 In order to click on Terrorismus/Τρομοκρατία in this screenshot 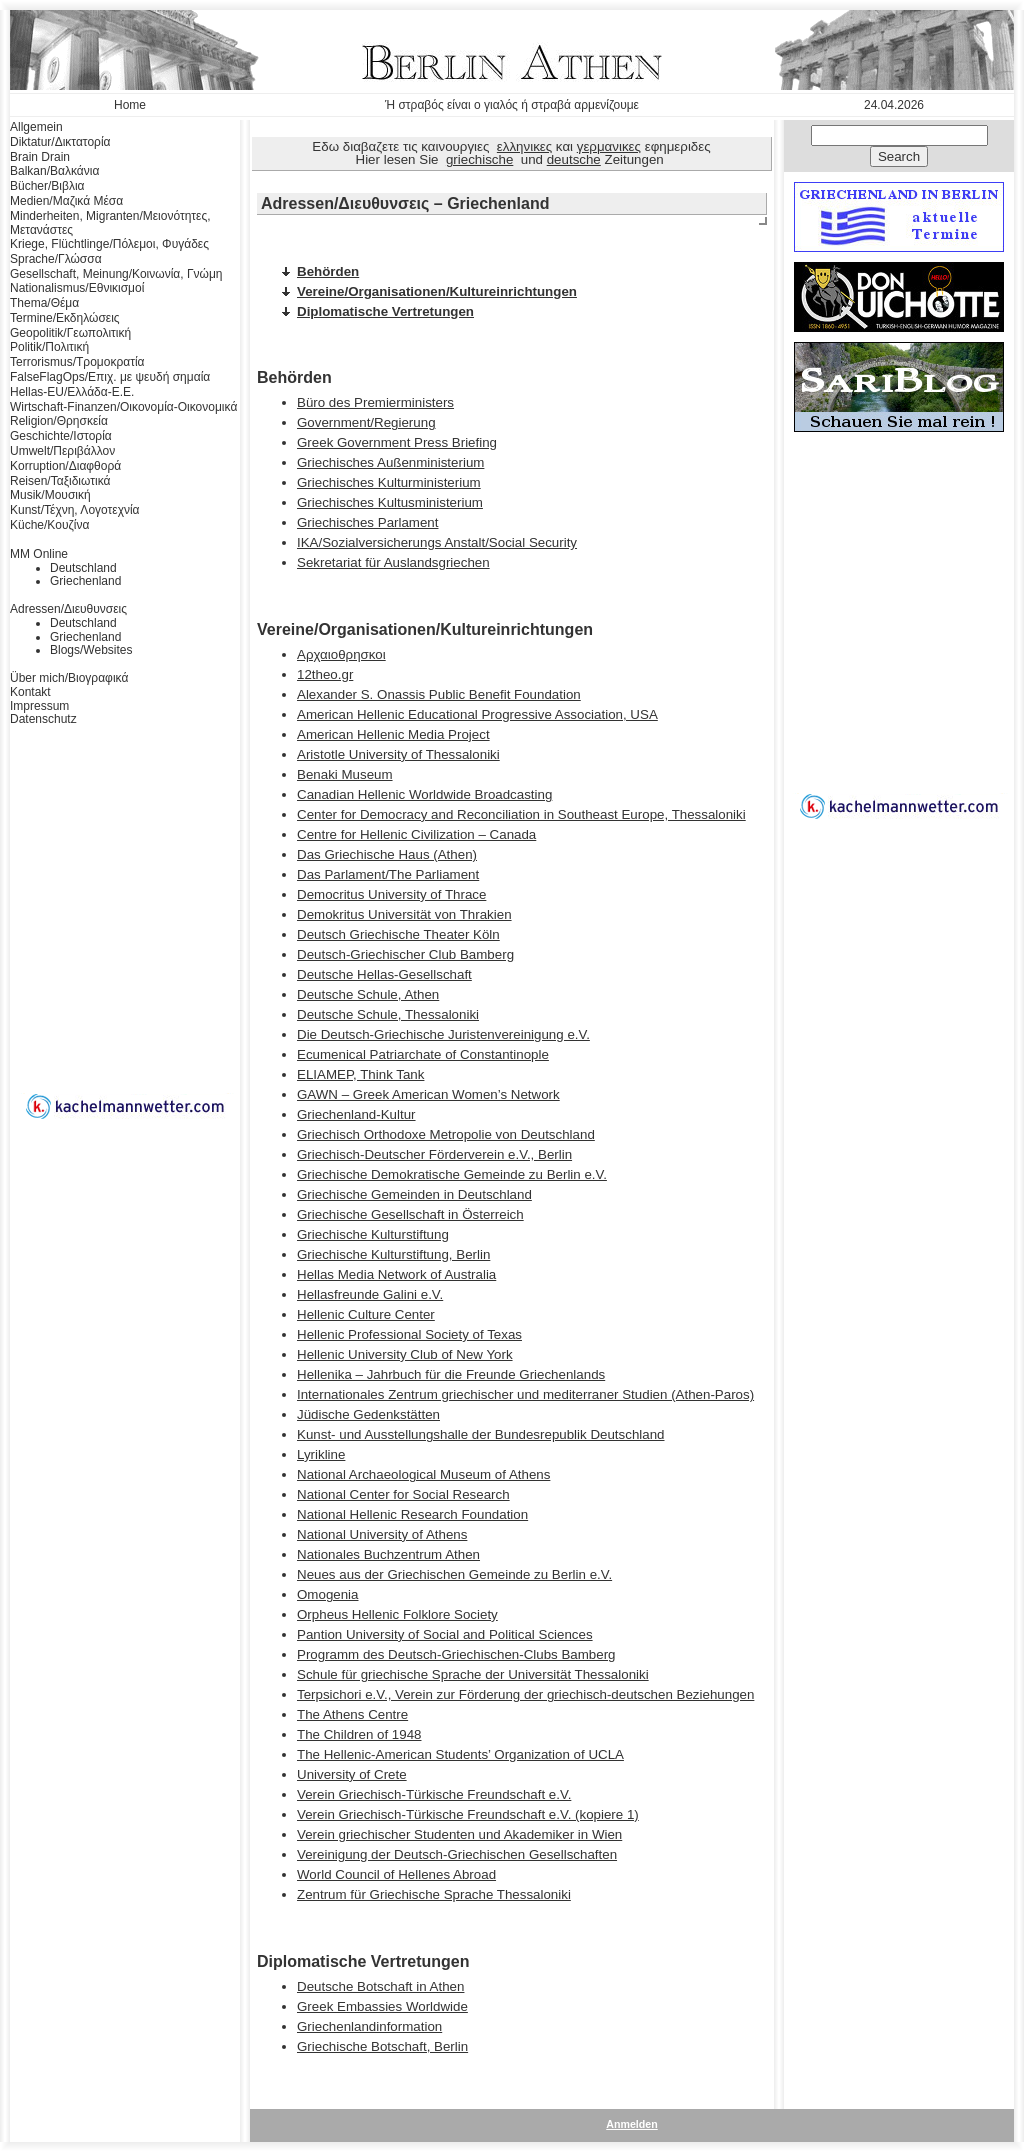, I will do `click(77, 362)`.